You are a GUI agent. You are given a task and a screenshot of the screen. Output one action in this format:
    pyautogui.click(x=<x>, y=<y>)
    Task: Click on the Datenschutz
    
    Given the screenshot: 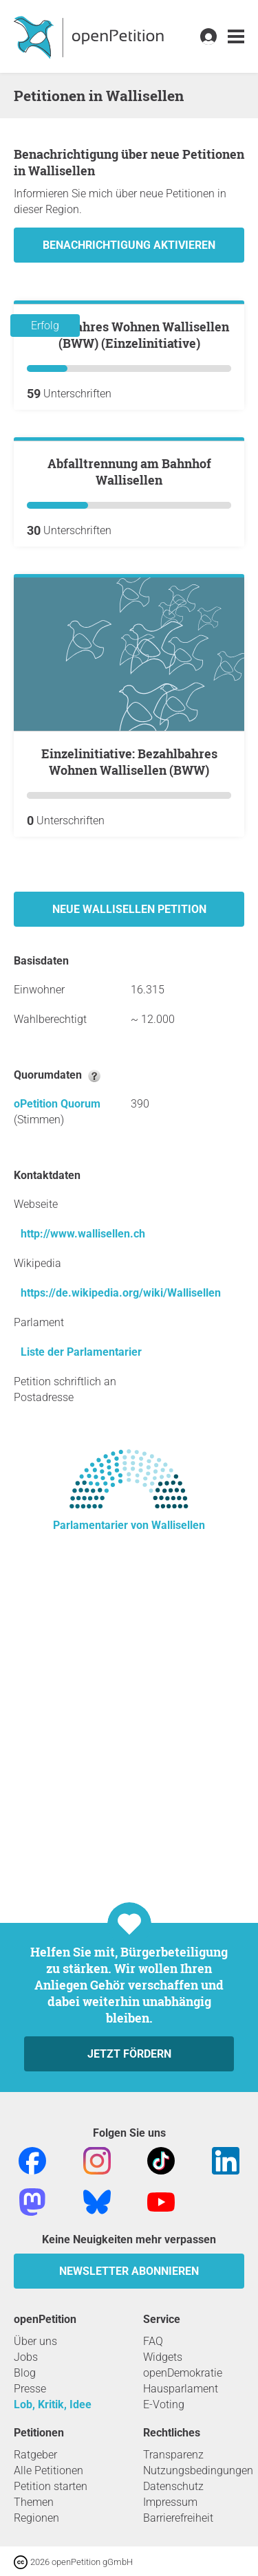 What is the action you would take?
    pyautogui.click(x=173, y=2486)
    